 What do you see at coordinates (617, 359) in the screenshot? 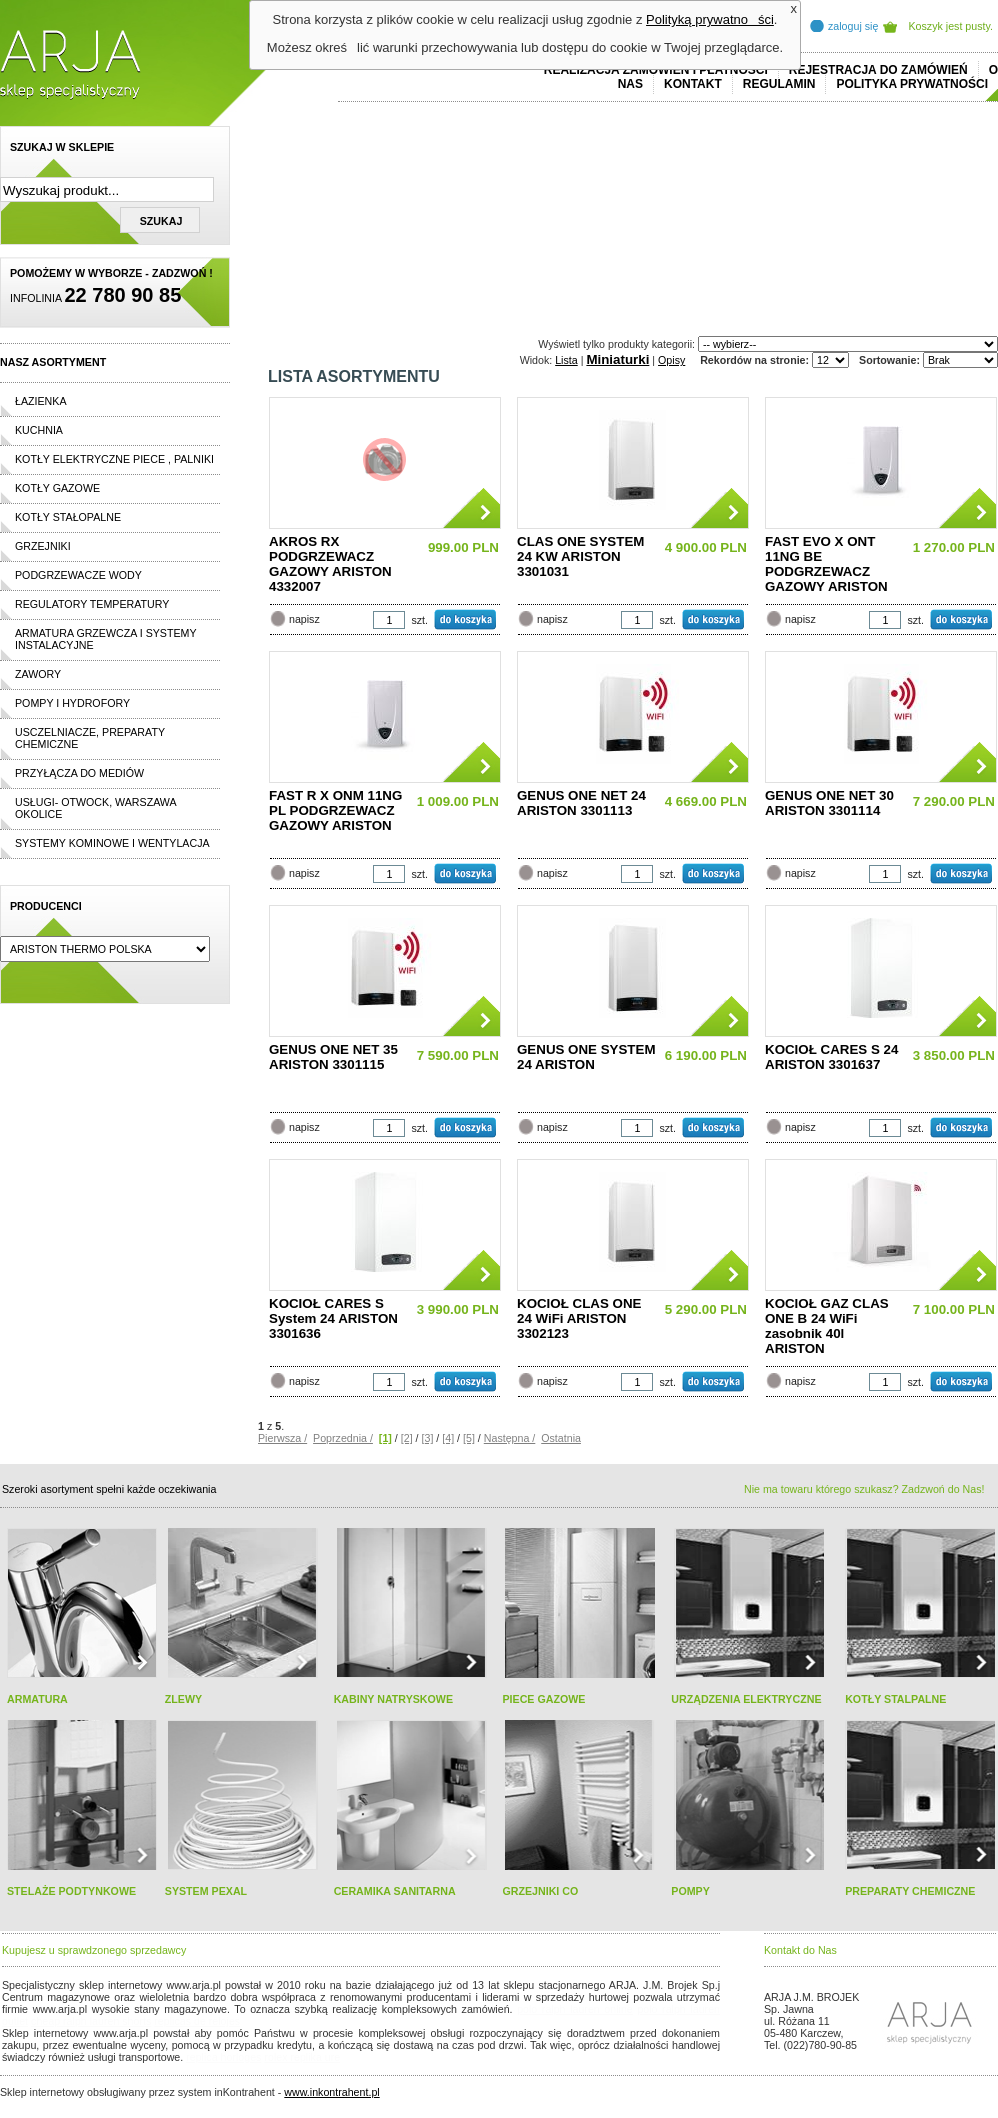
I see `Miniaturki` at bounding box center [617, 359].